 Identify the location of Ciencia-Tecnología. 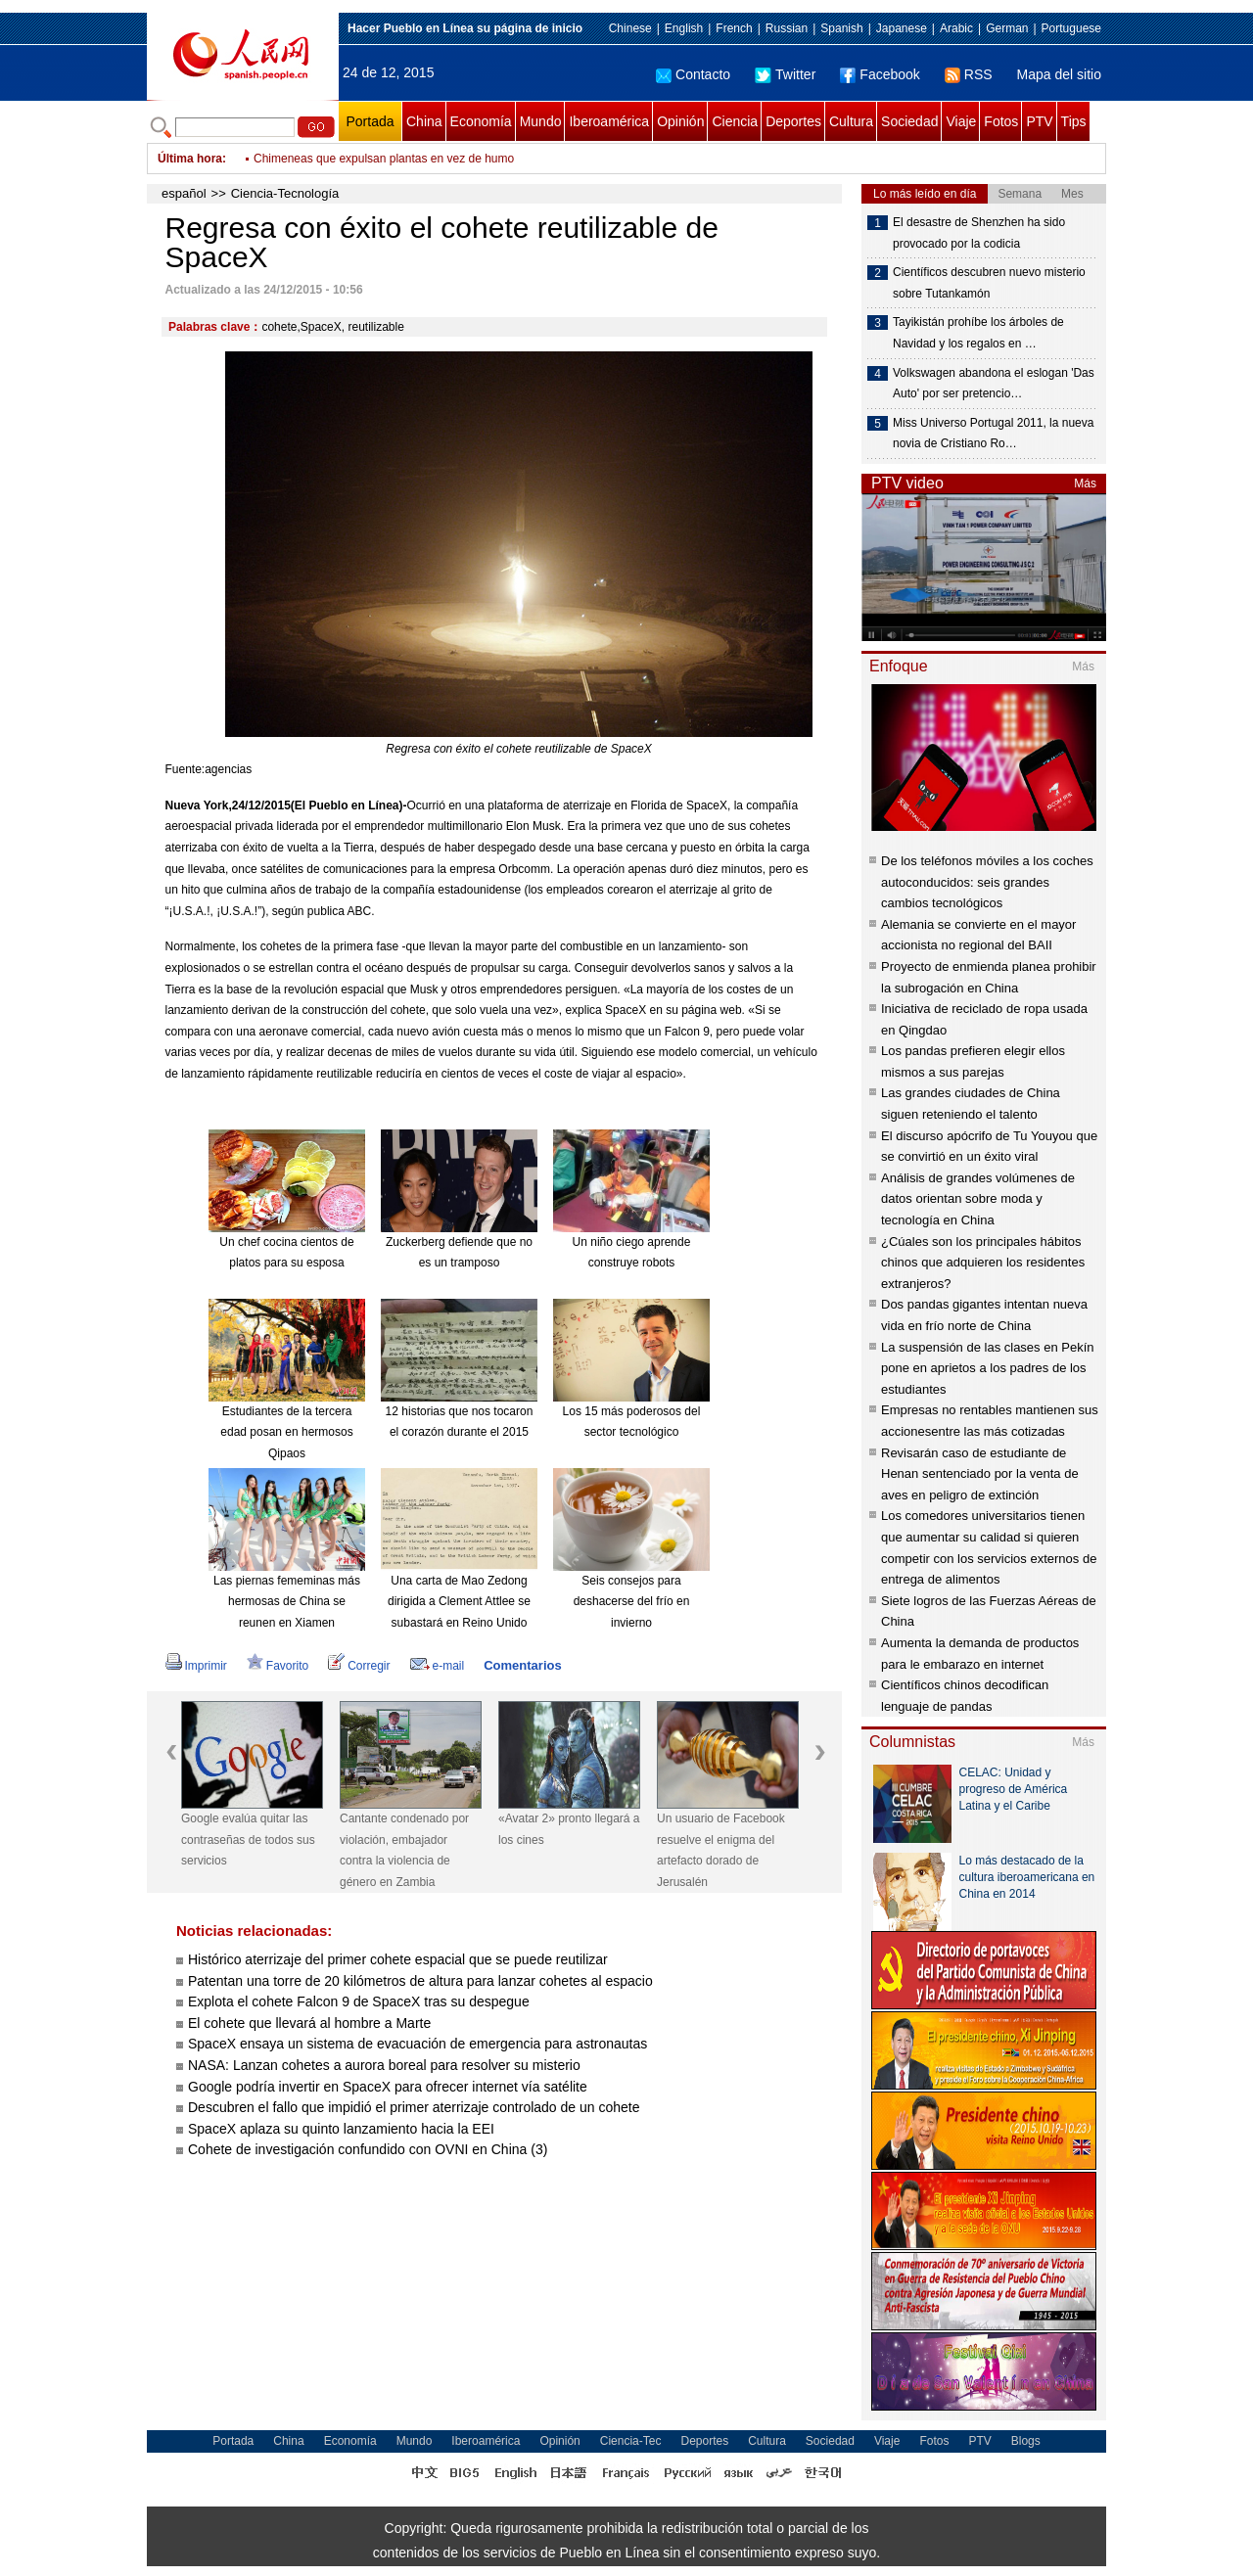
(285, 193).